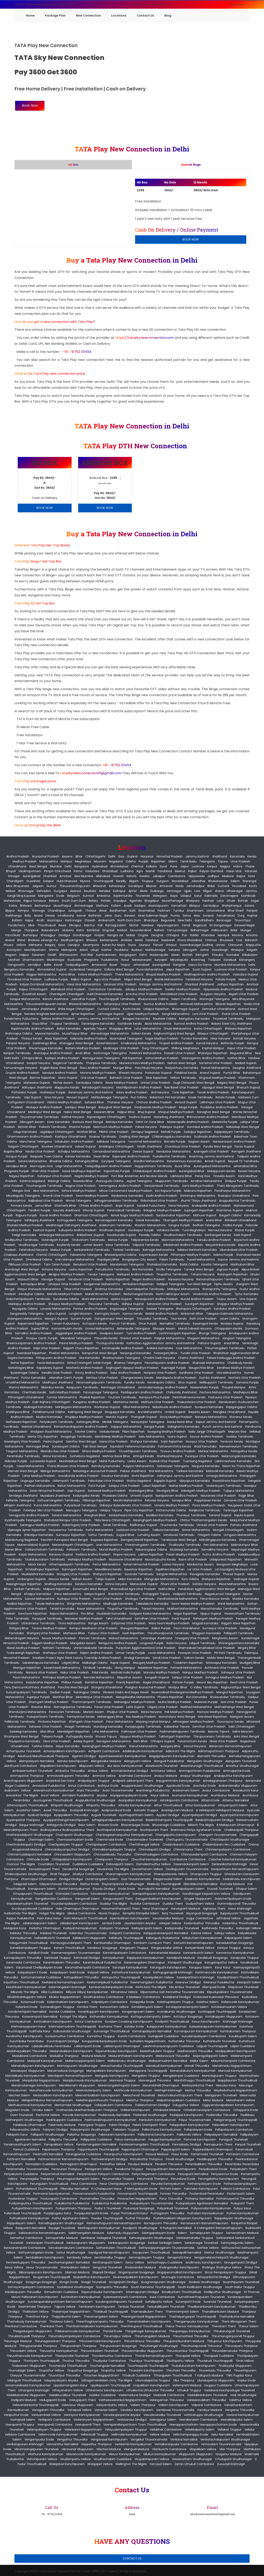 The height and width of the screenshot is (2576, 264). What do you see at coordinates (183, 1427) in the screenshot?
I see `Sidlaghatta Karnataka` at bounding box center [183, 1427].